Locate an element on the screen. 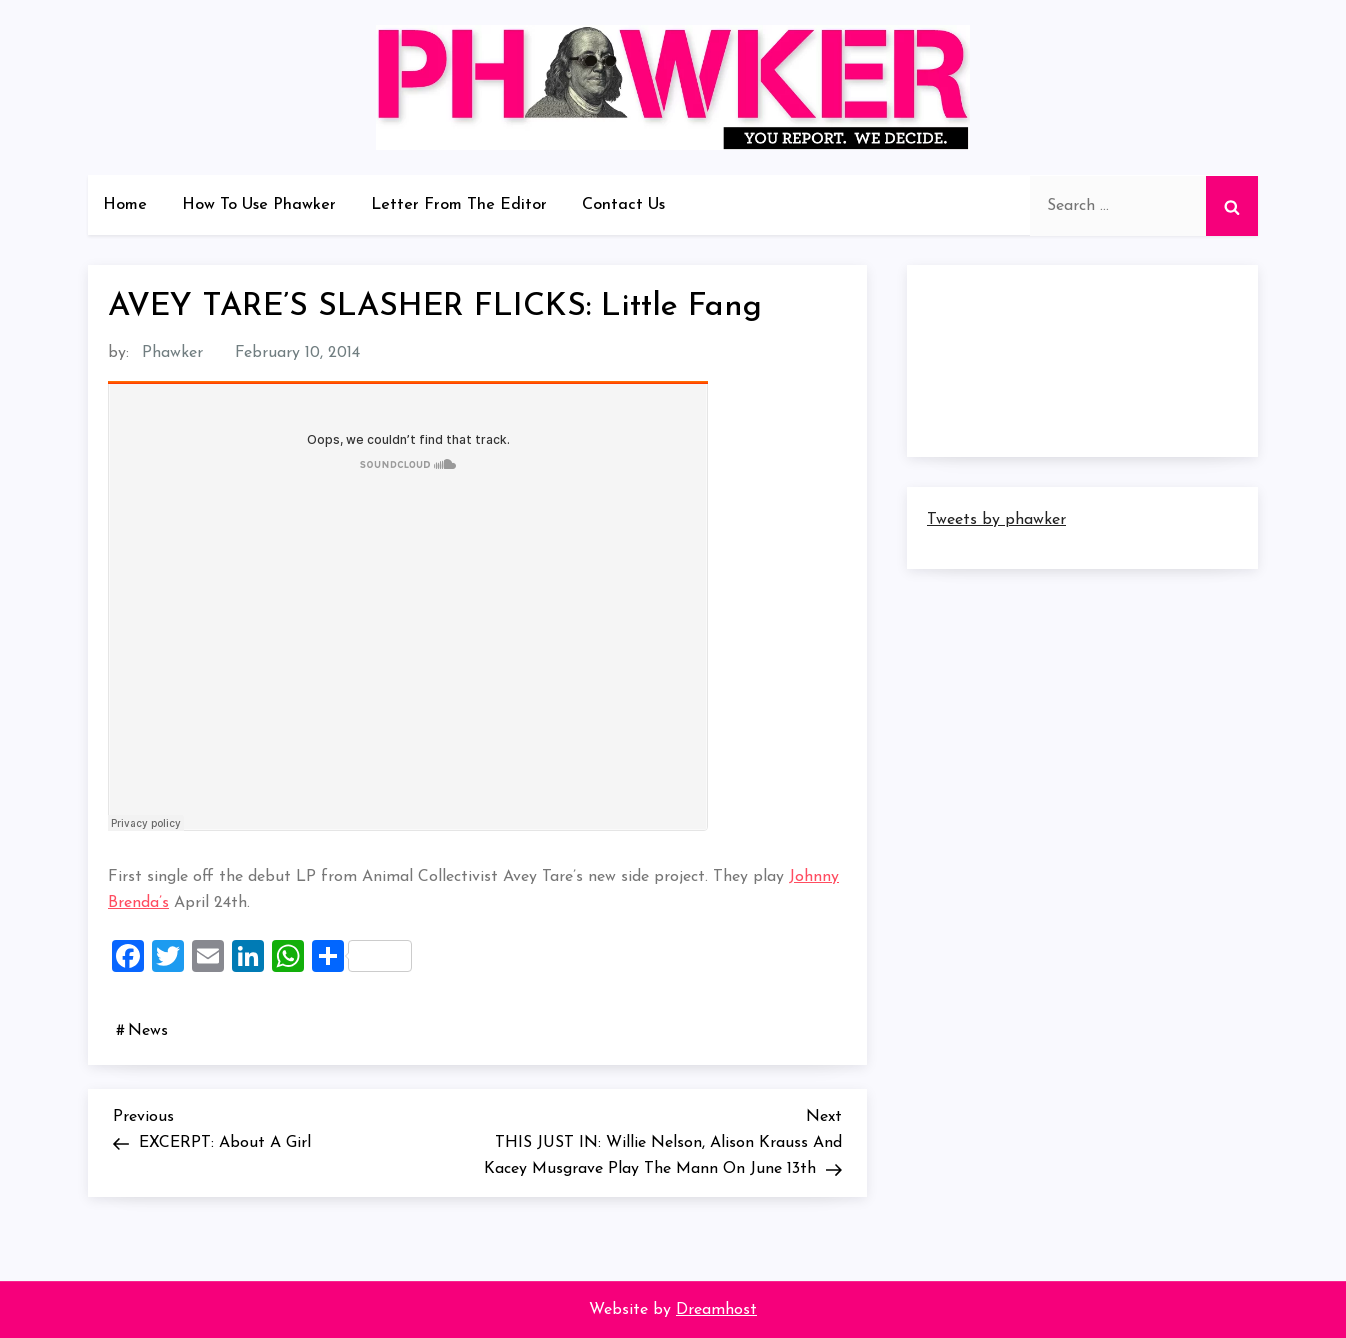  Phawker is located at coordinates (172, 353).